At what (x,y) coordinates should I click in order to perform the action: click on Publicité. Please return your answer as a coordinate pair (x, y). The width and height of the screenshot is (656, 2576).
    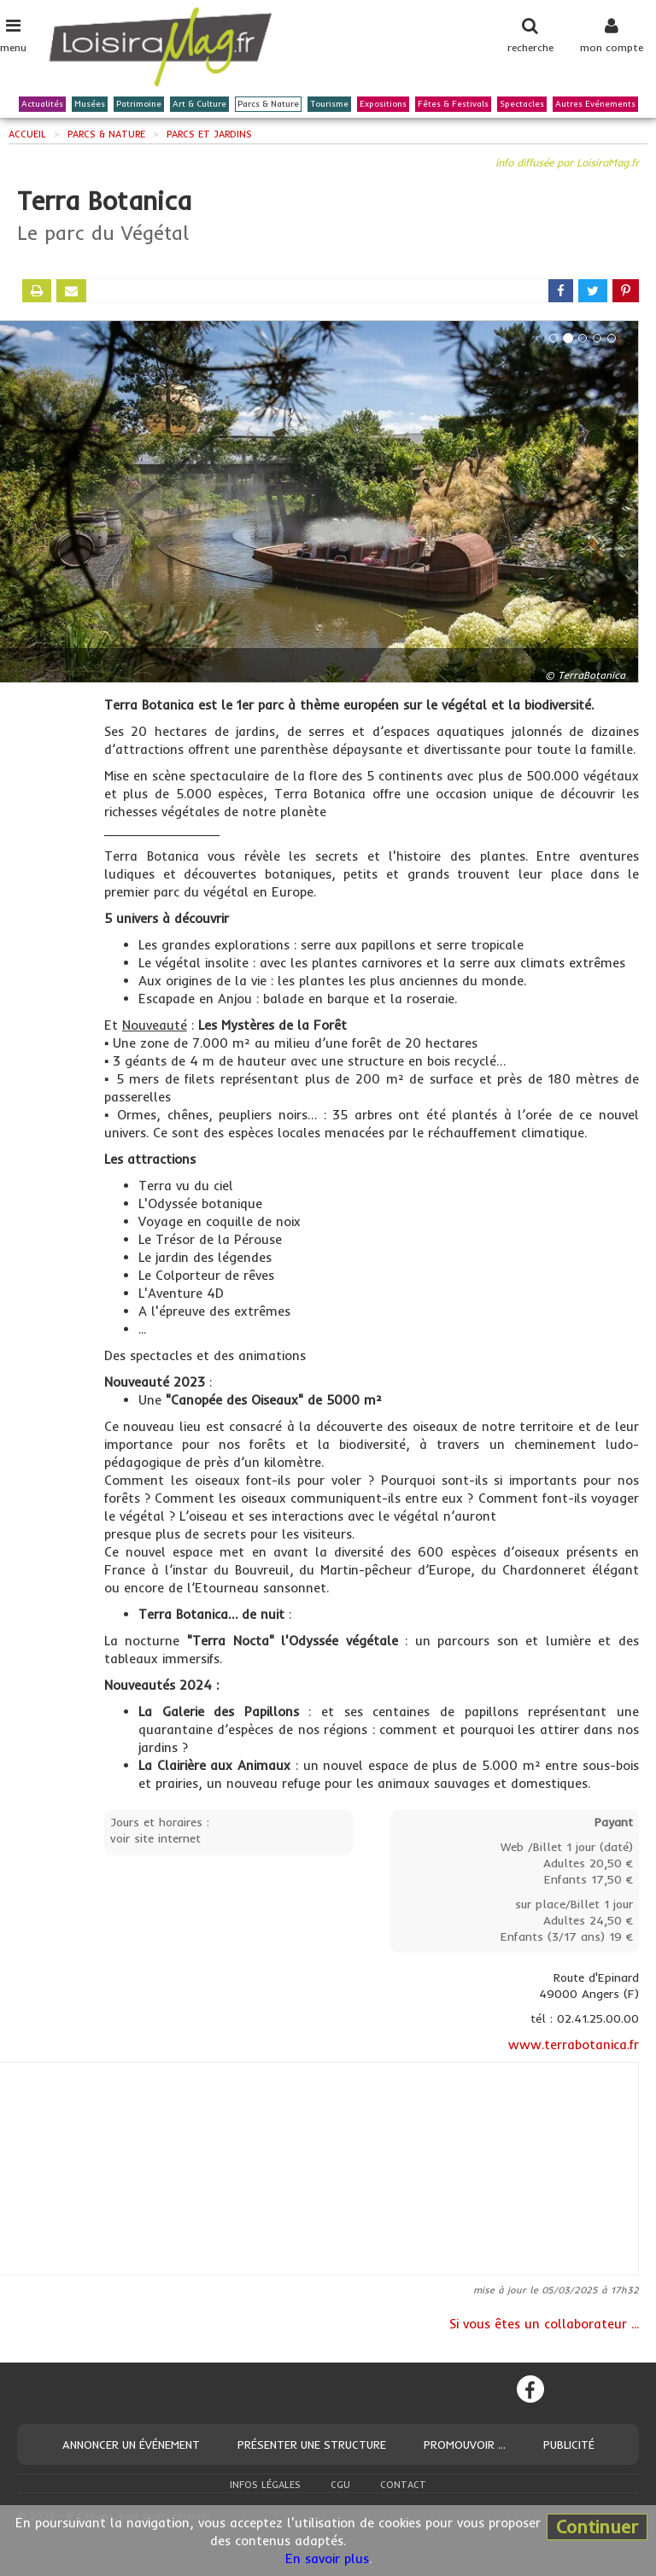
    Looking at the image, I should click on (568, 2444).